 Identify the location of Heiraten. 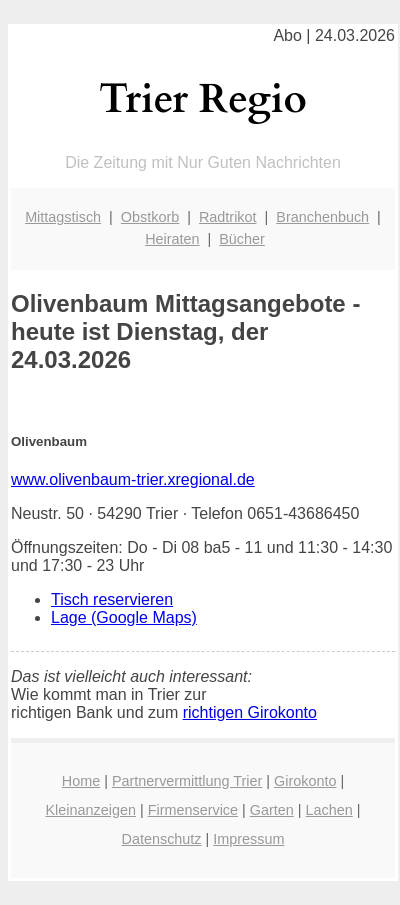
(172, 239).